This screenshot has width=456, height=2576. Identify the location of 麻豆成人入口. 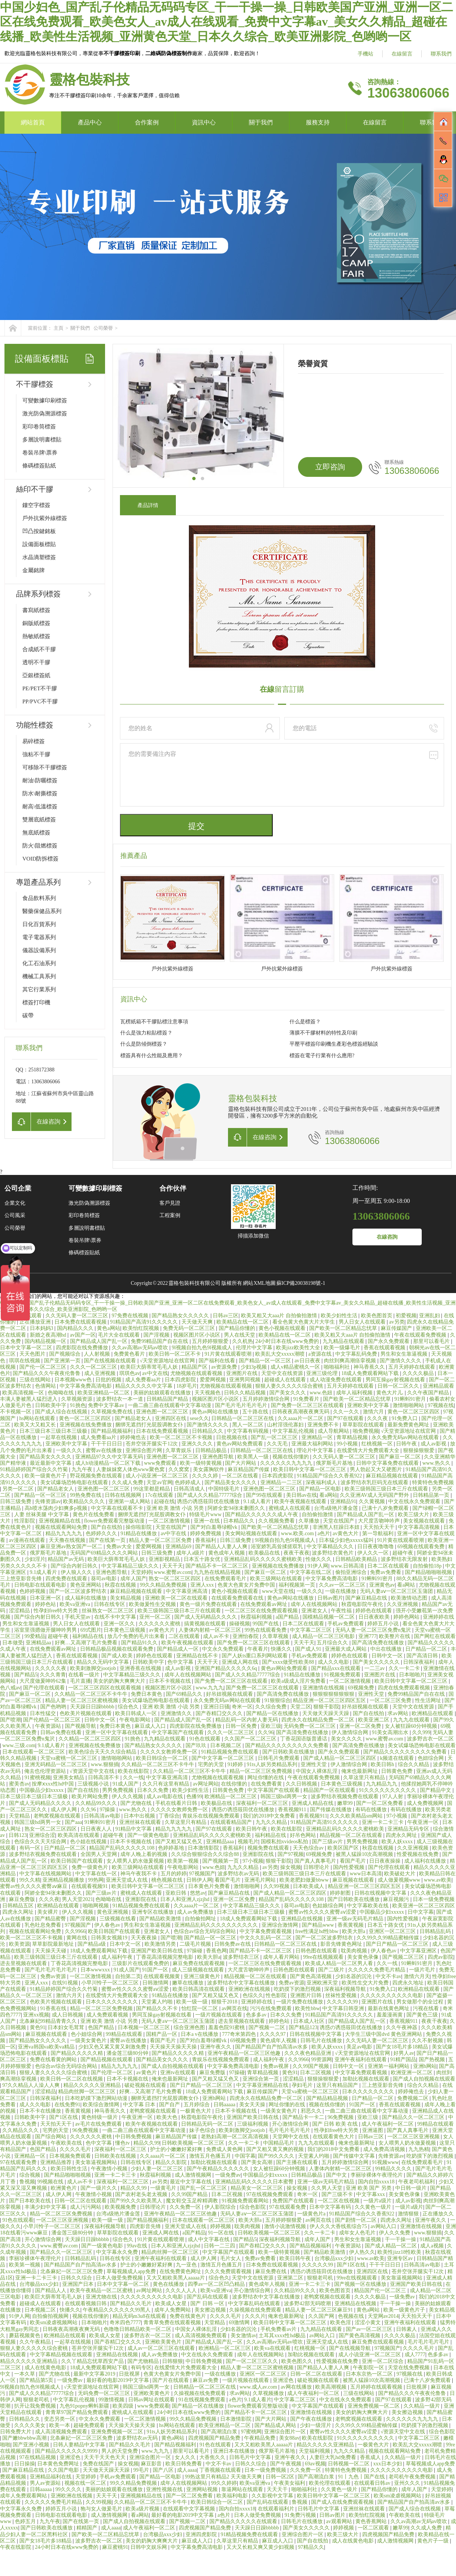
(150, 1726).